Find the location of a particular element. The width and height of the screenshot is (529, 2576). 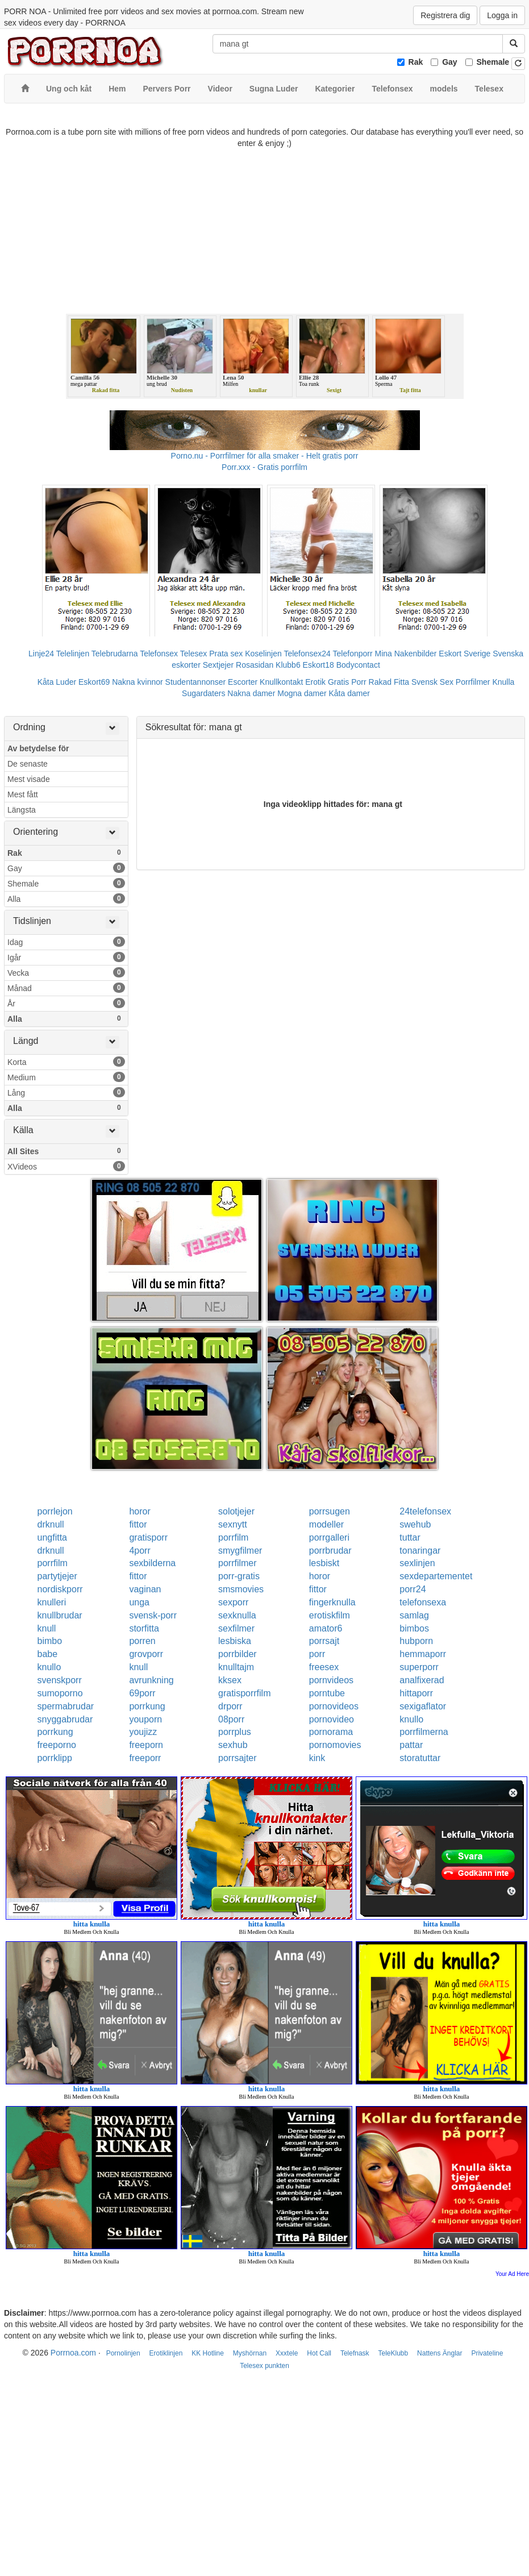

Telefonsex is located at coordinates (159, 653).